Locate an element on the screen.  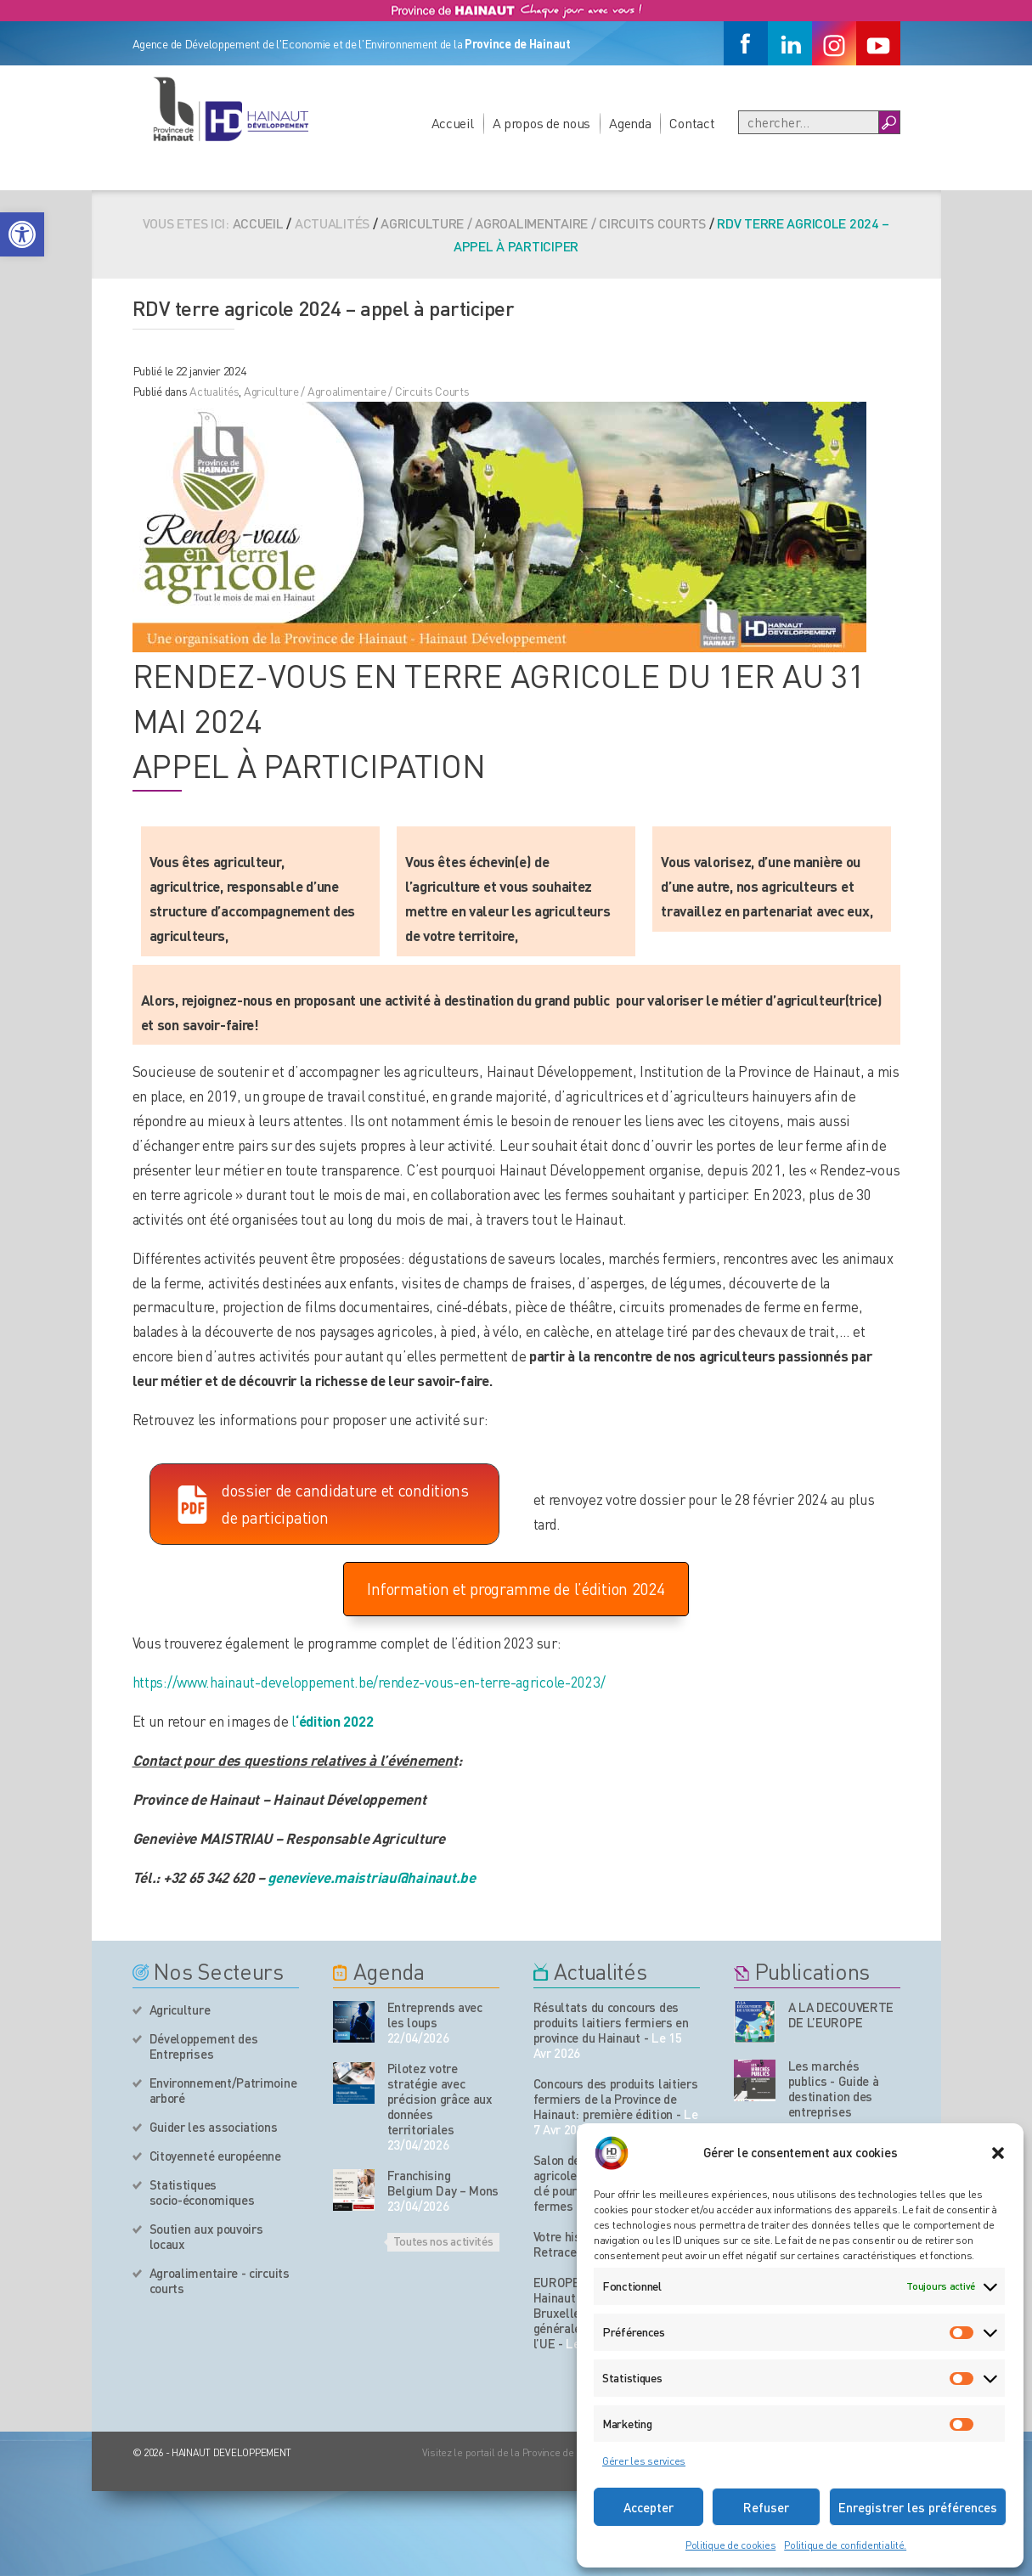
Accueil is located at coordinates (452, 123).